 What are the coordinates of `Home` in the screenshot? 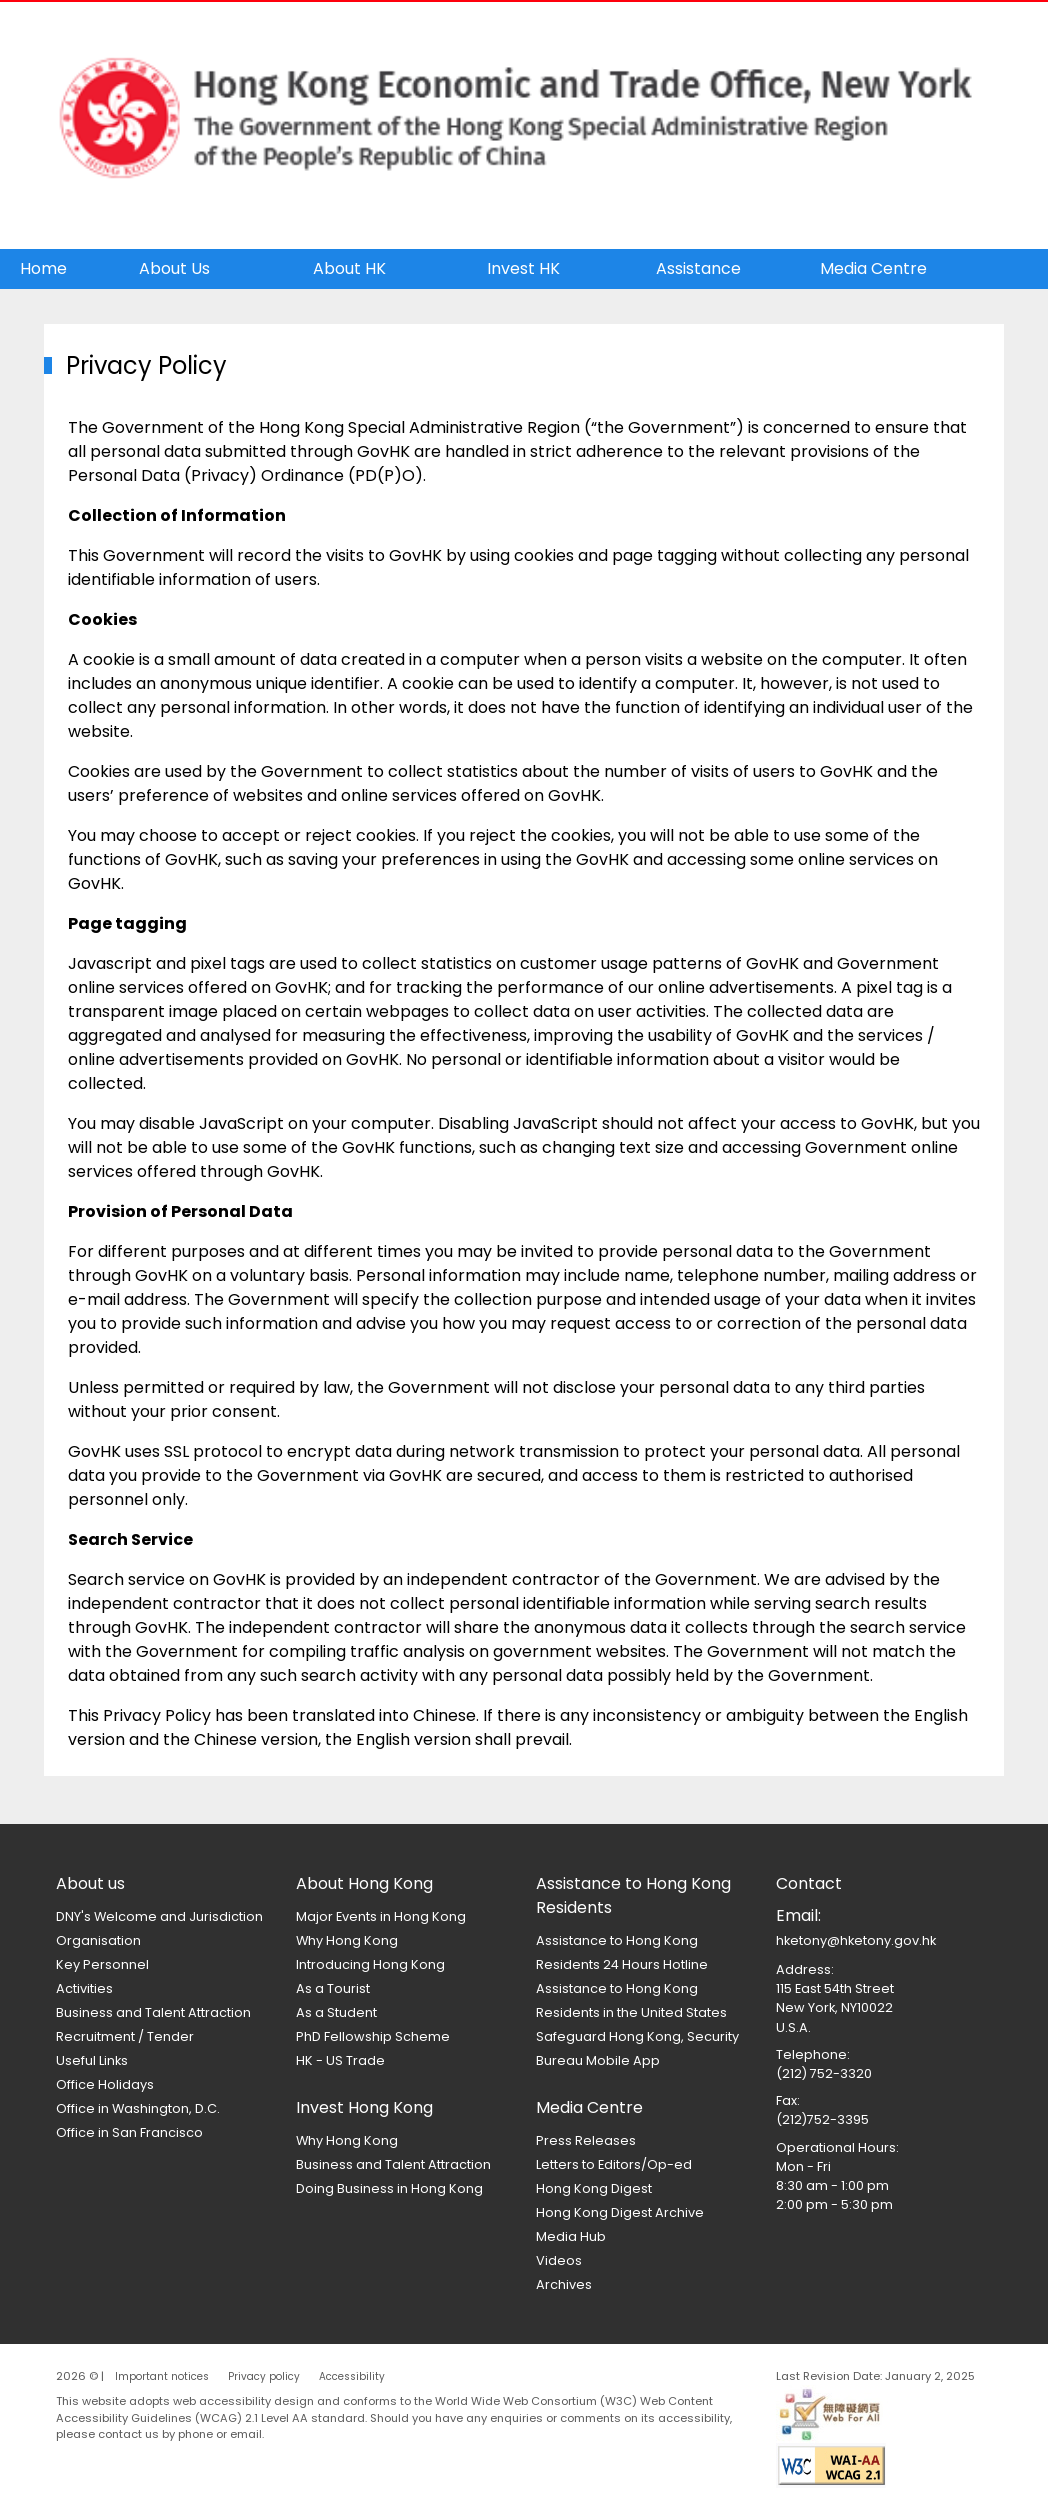 It's located at (43, 268).